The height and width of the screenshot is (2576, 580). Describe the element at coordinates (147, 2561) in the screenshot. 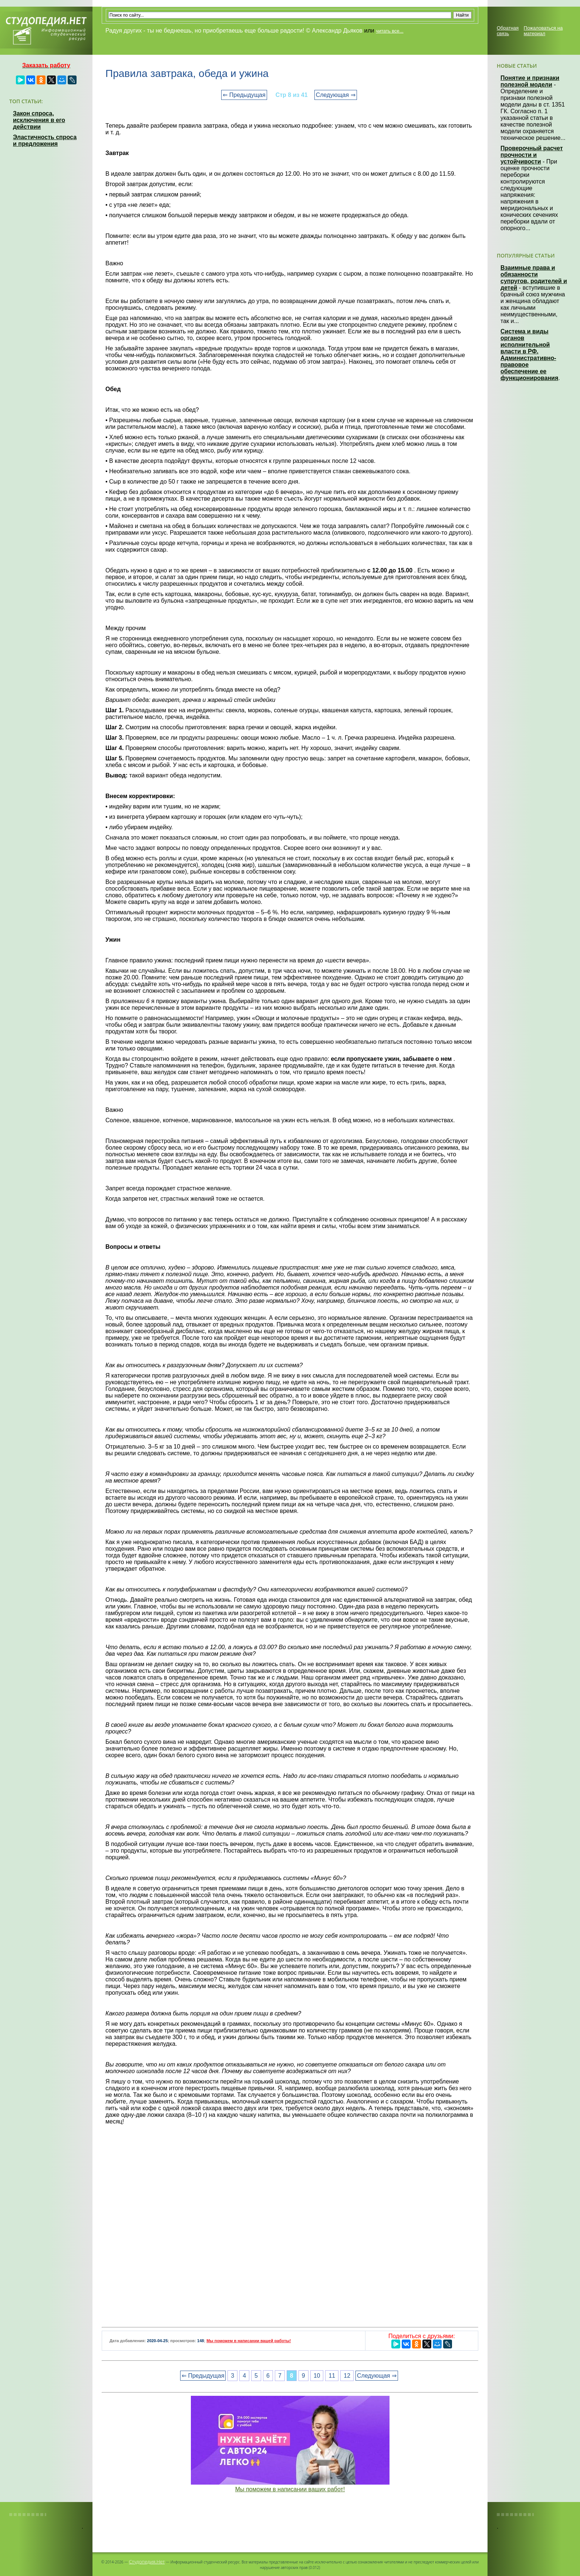

I see `Студопедия.Нет` at that location.